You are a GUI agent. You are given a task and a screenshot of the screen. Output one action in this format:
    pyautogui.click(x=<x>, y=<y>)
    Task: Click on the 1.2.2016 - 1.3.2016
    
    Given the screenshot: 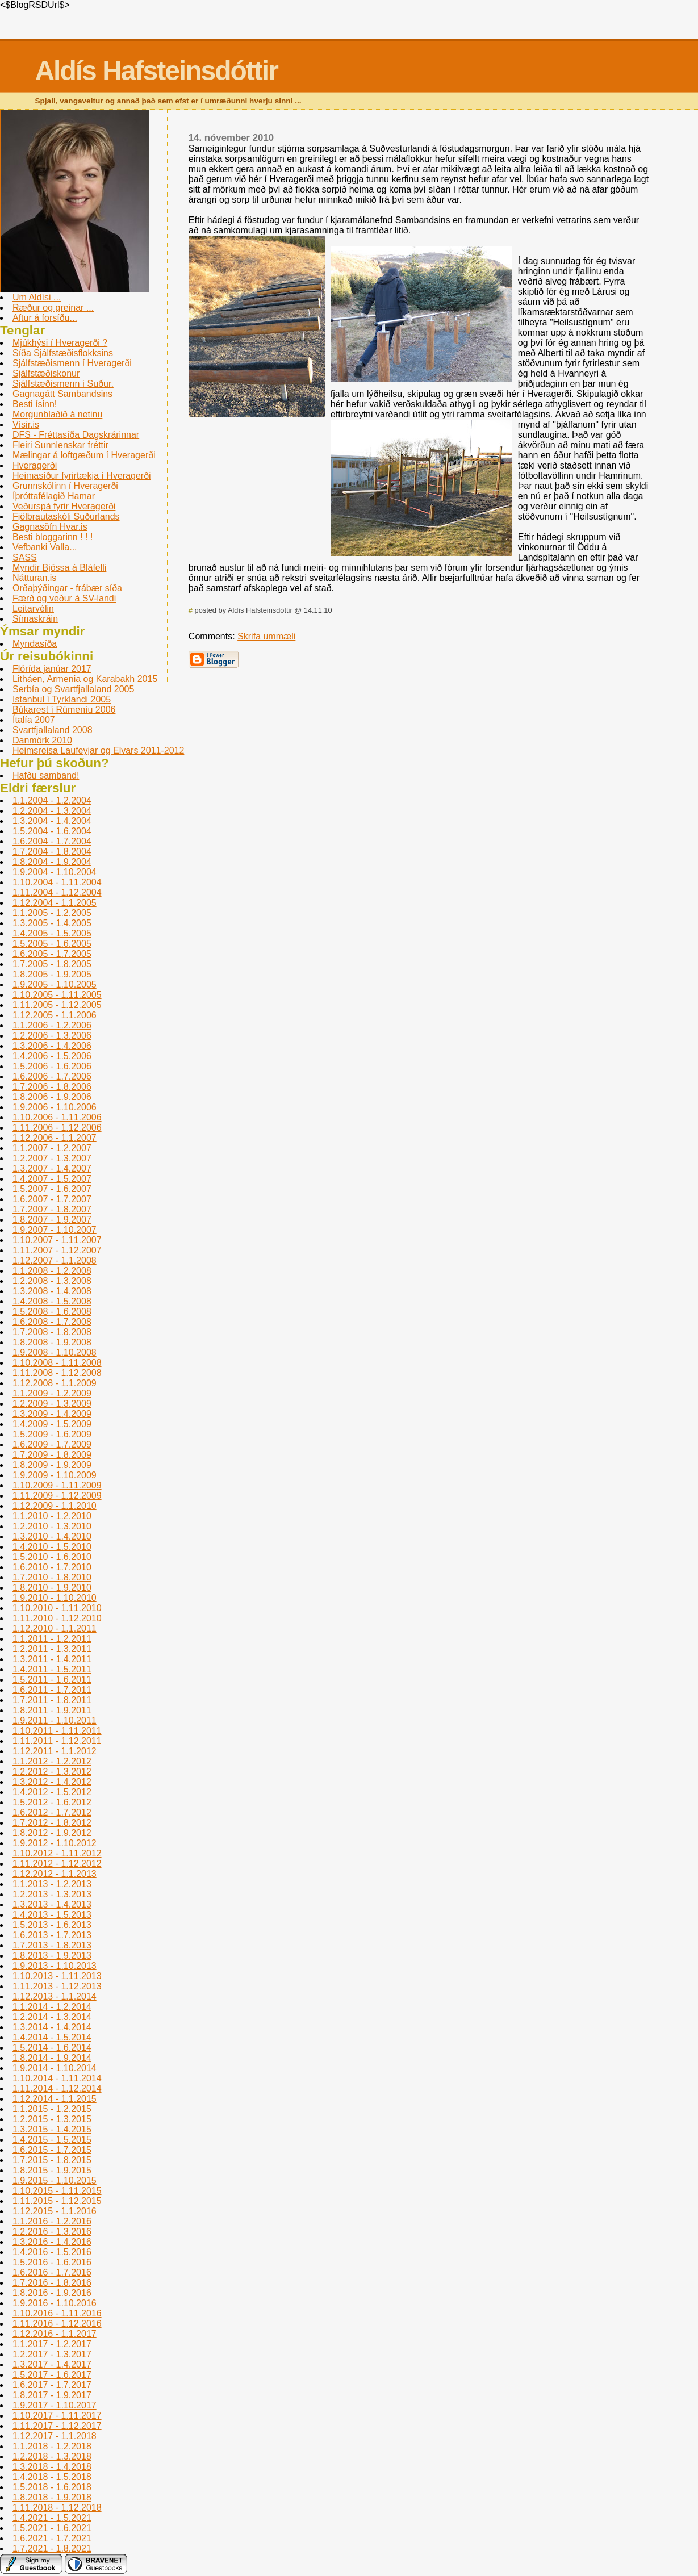 What is the action you would take?
    pyautogui.click(x=51, y=2231)
    